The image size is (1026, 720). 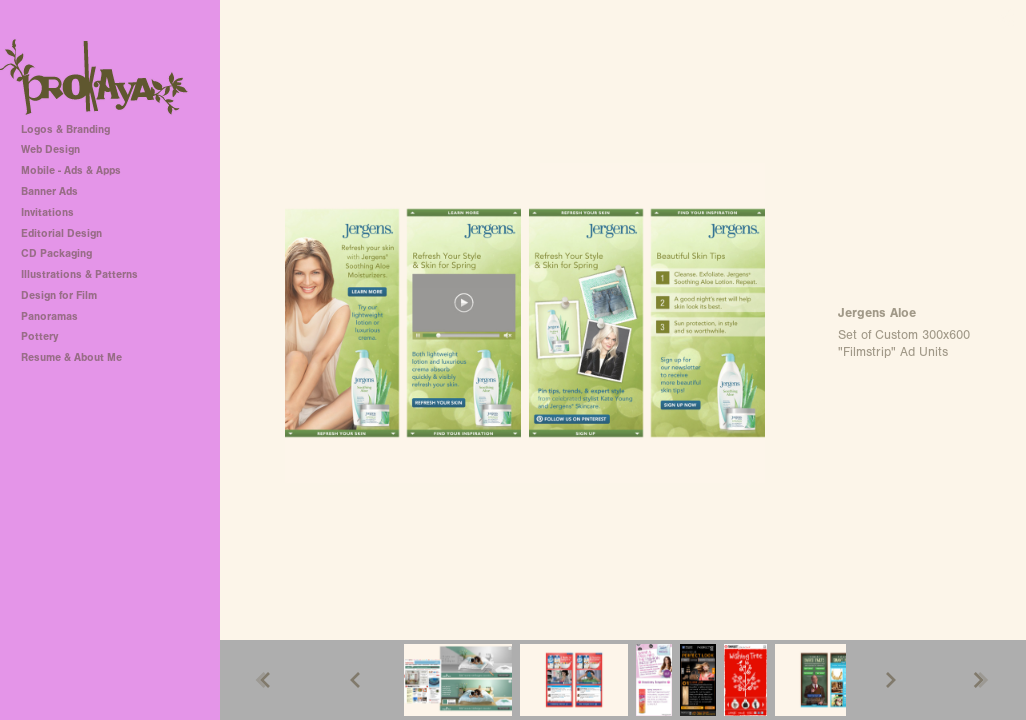 I want to click on Illustrations & Patterns, so click(x=79, y=274).